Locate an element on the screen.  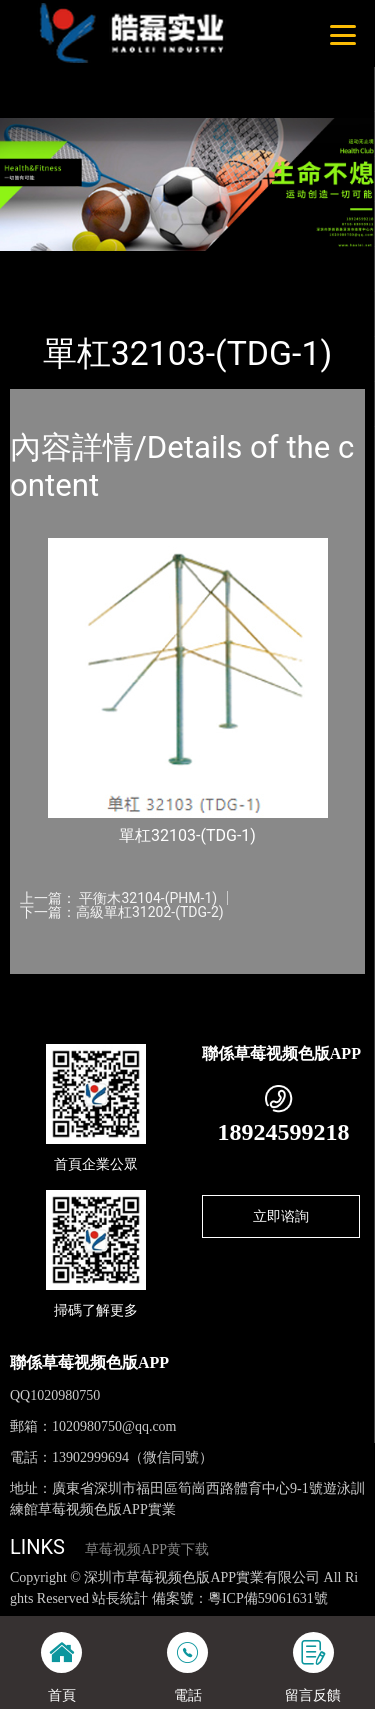
1020980750@qq.com is located at coordinates (114, 1426).